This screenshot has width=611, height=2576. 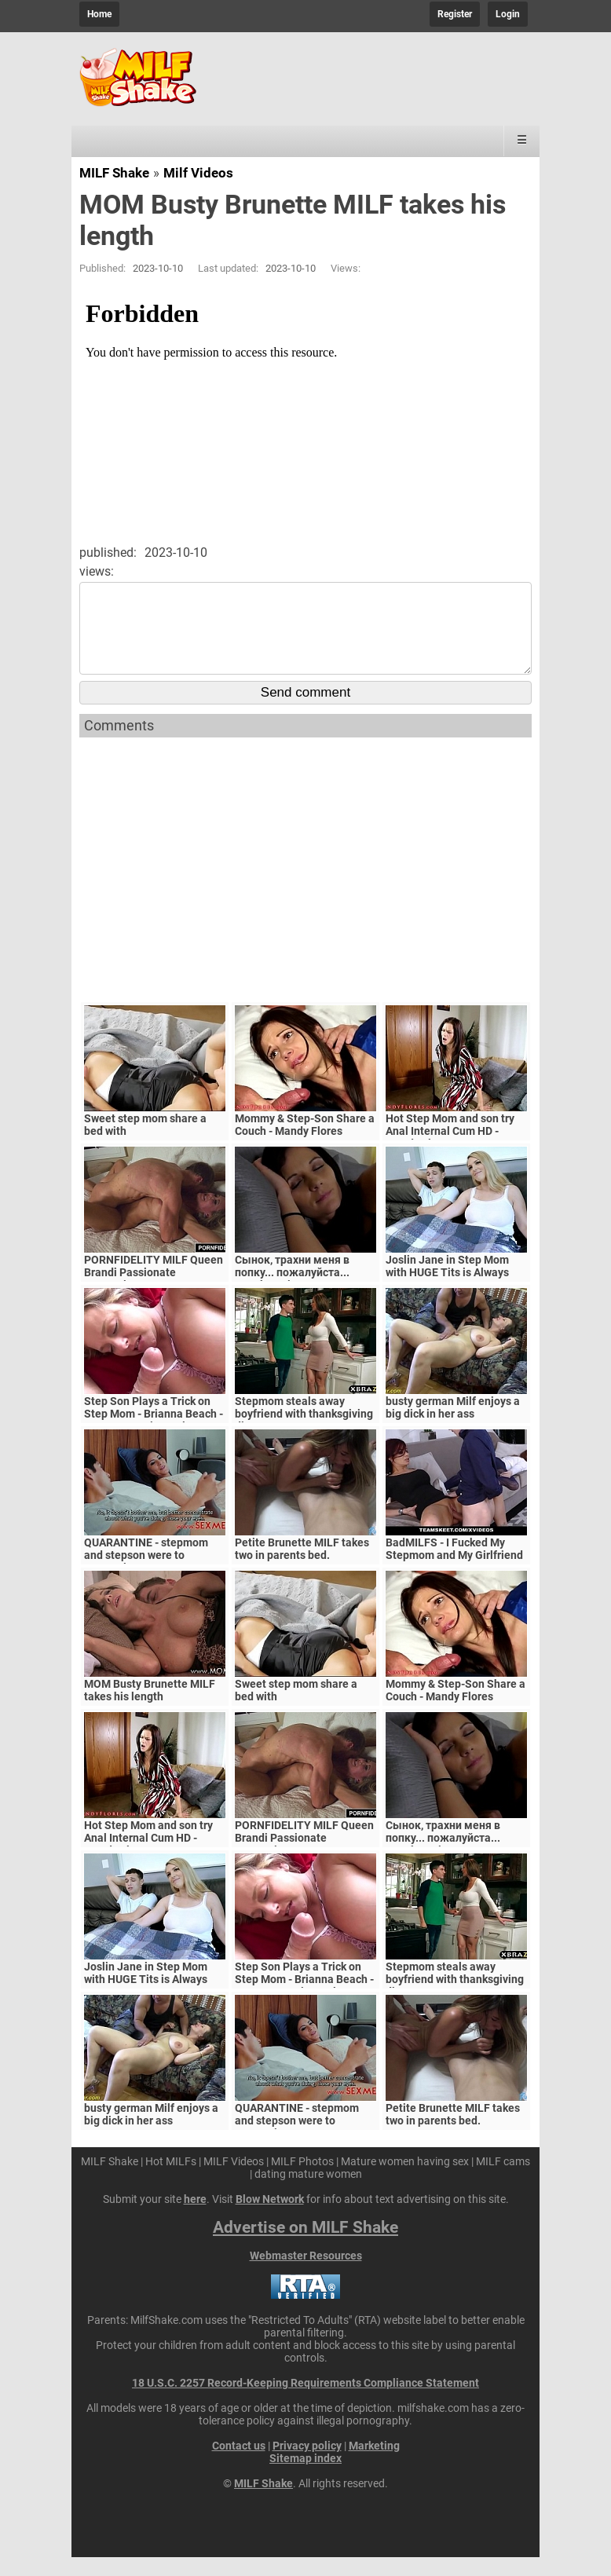 I want to click on PORNFIDELITY MILF Queen Brandi Passionate Creampie, so click(x=153, y=1291).